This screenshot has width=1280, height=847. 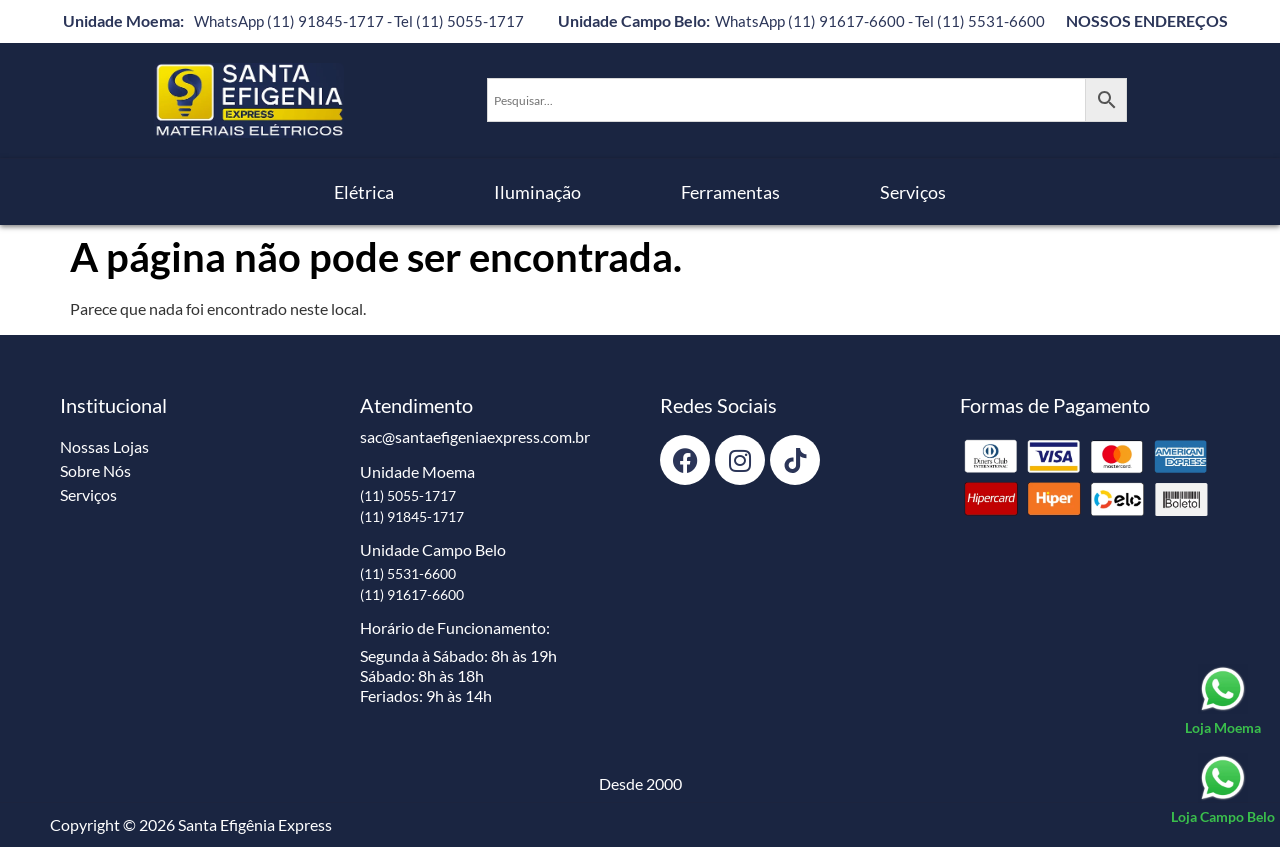 I want to click on [Loja Campo Belo], so click(x=1223, y=790).